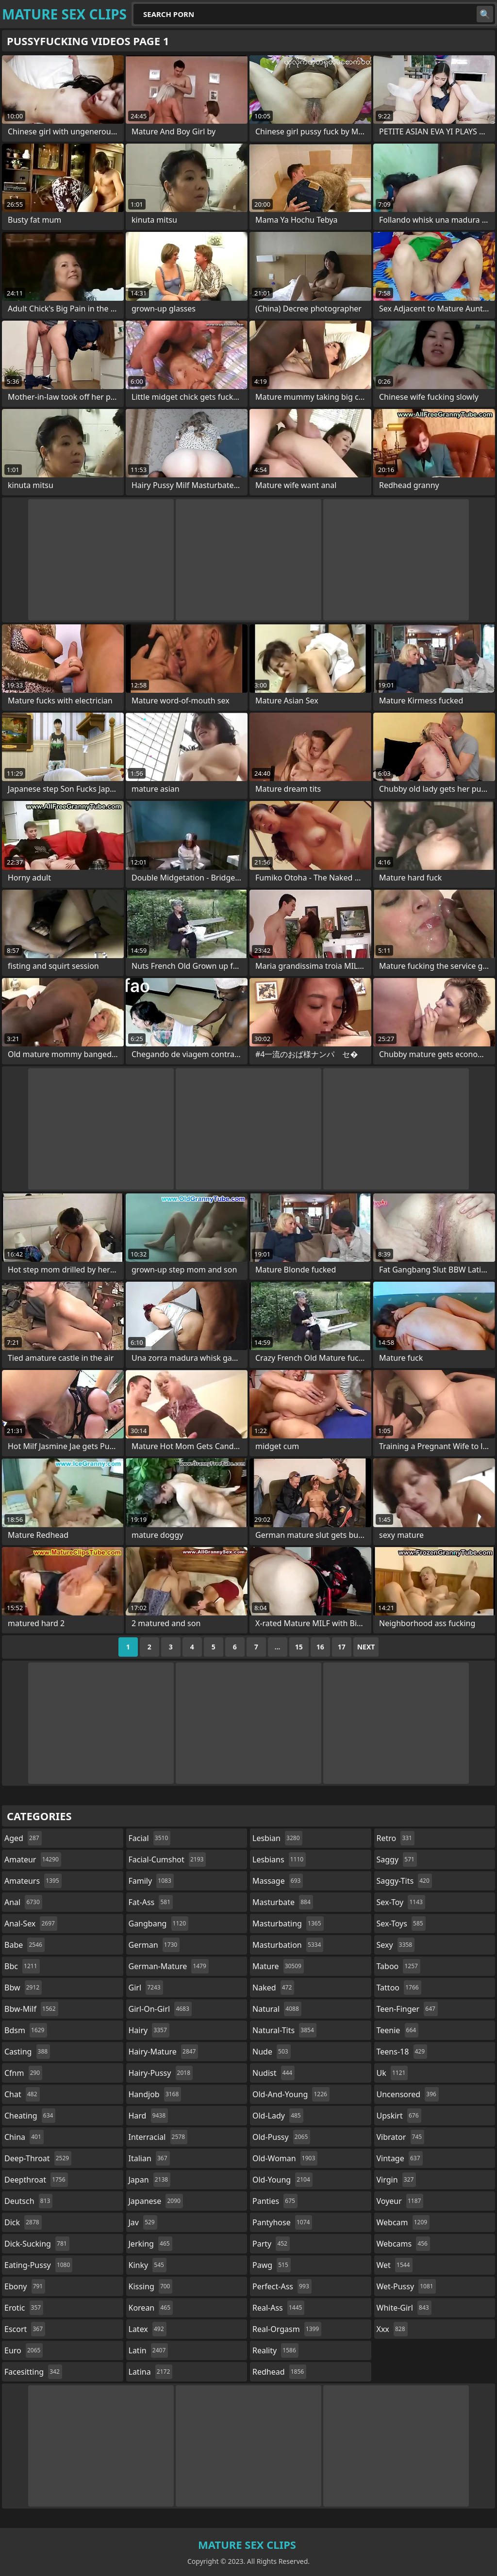 The height and width of the screenshot is (2576, 497). Describe the element at coordinates (30, 1923) in the screenshot. I see `anal-sex` at that location.